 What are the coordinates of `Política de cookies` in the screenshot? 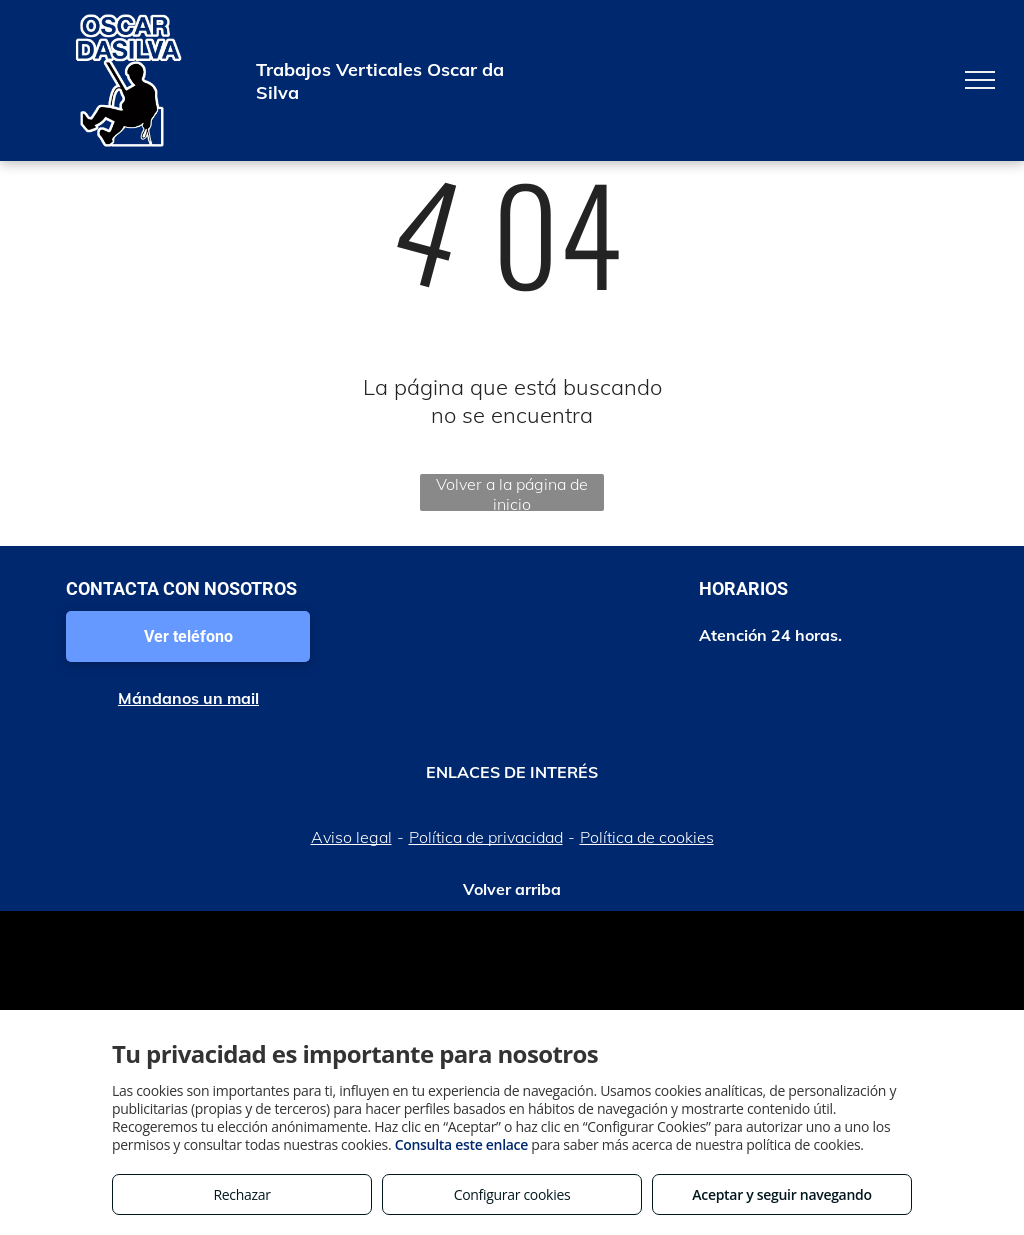 It's located at (647, 837).